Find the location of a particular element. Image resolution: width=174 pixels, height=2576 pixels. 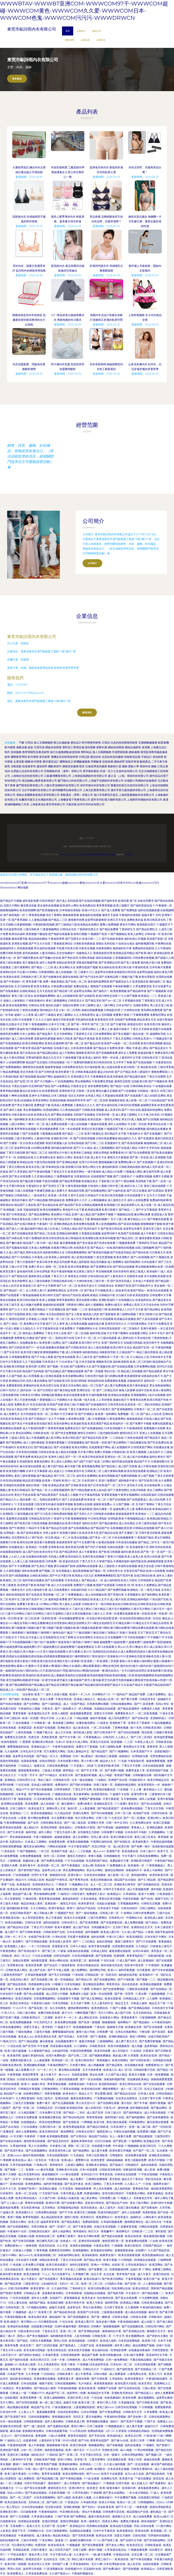

国产精选免费观看 is located at coordinates (91, 1889).